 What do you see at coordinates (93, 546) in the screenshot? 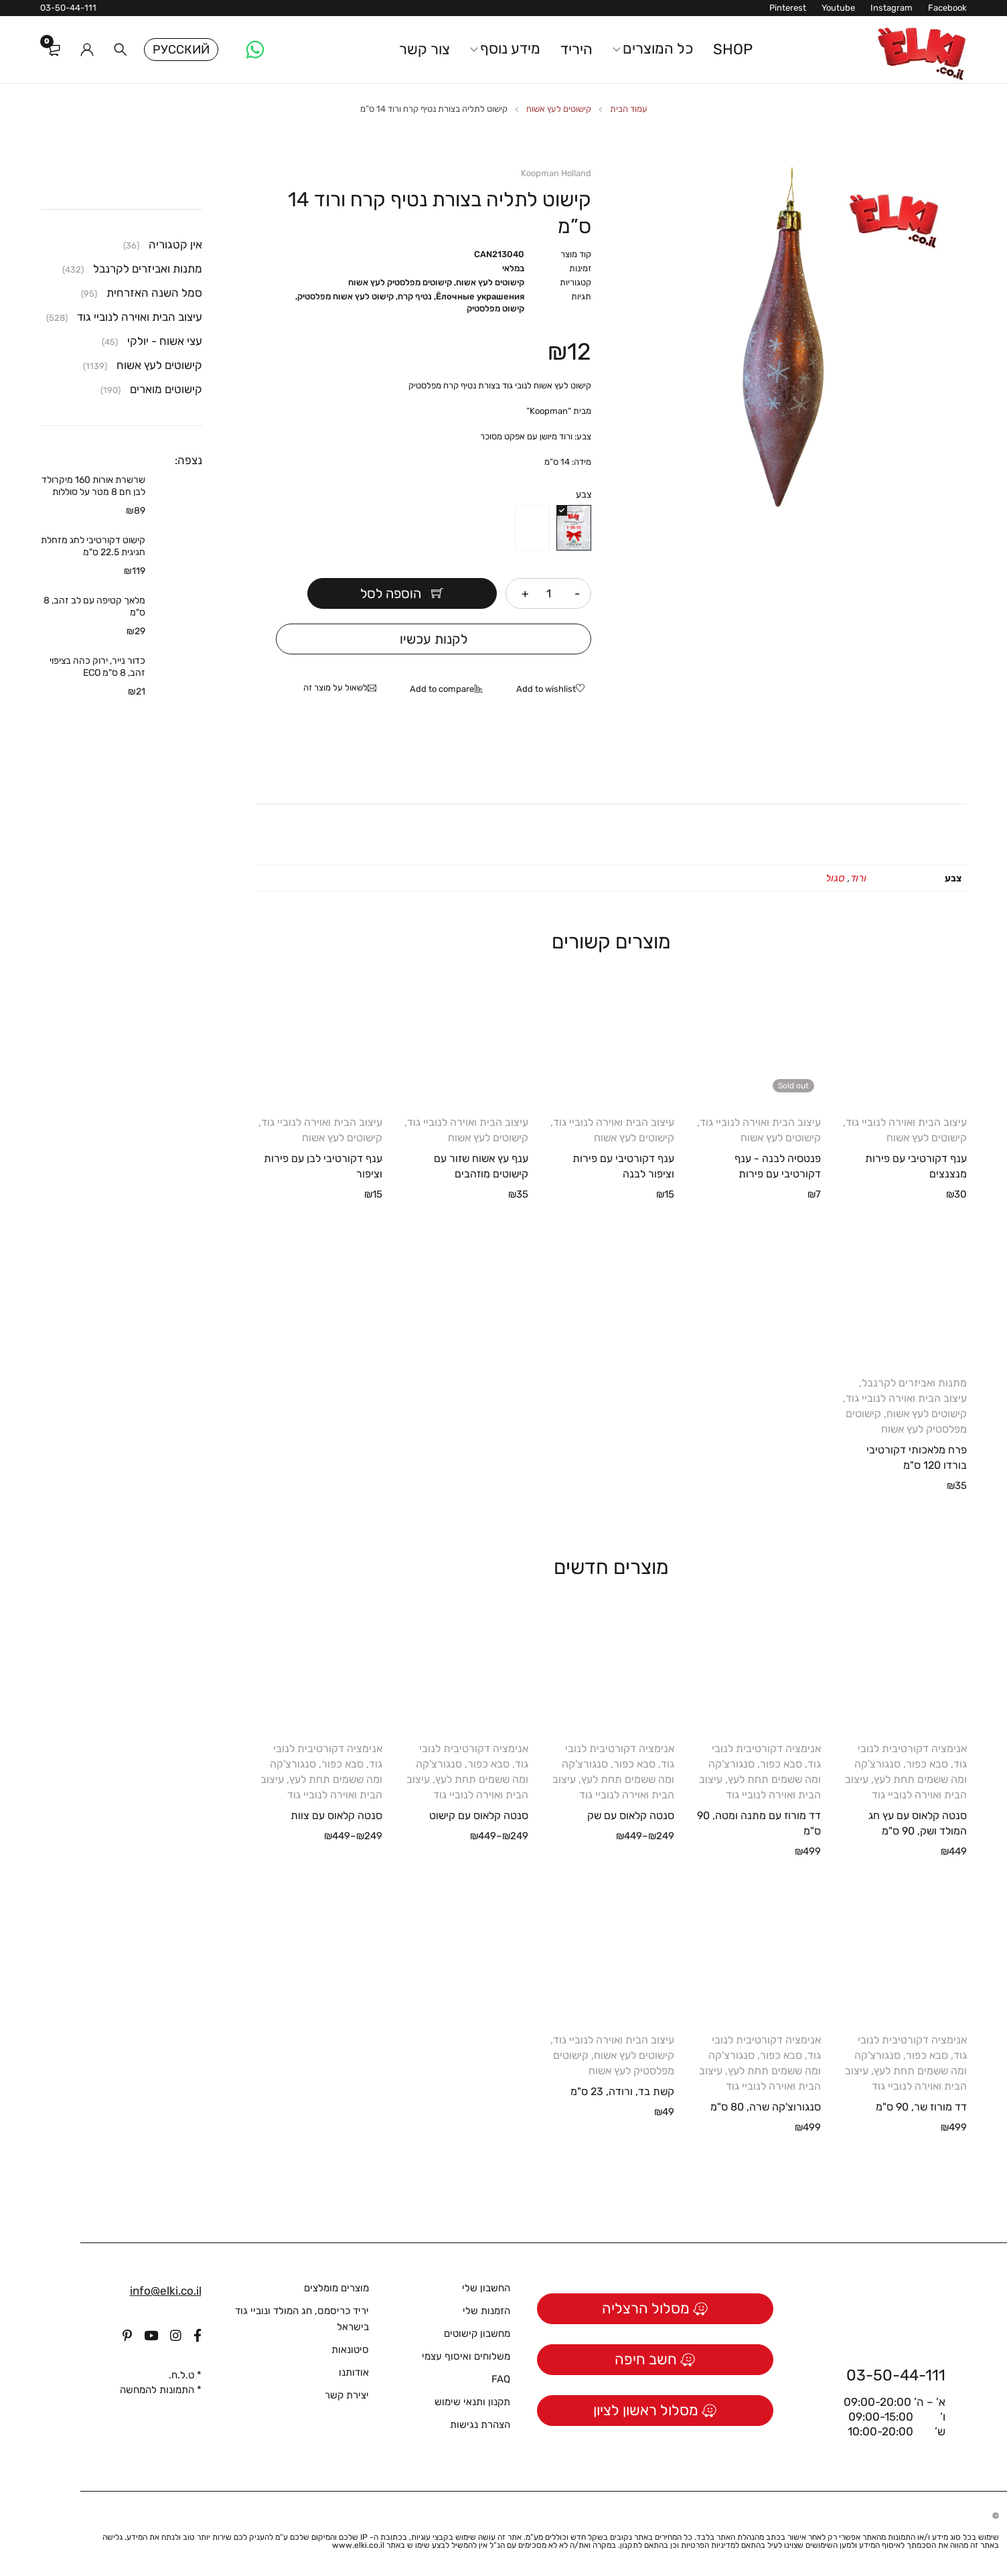
I see `קישוט דקורטיבי לחג מזחלת חגיגית 22.5 ס"מ` at bounding box center [93, 546].